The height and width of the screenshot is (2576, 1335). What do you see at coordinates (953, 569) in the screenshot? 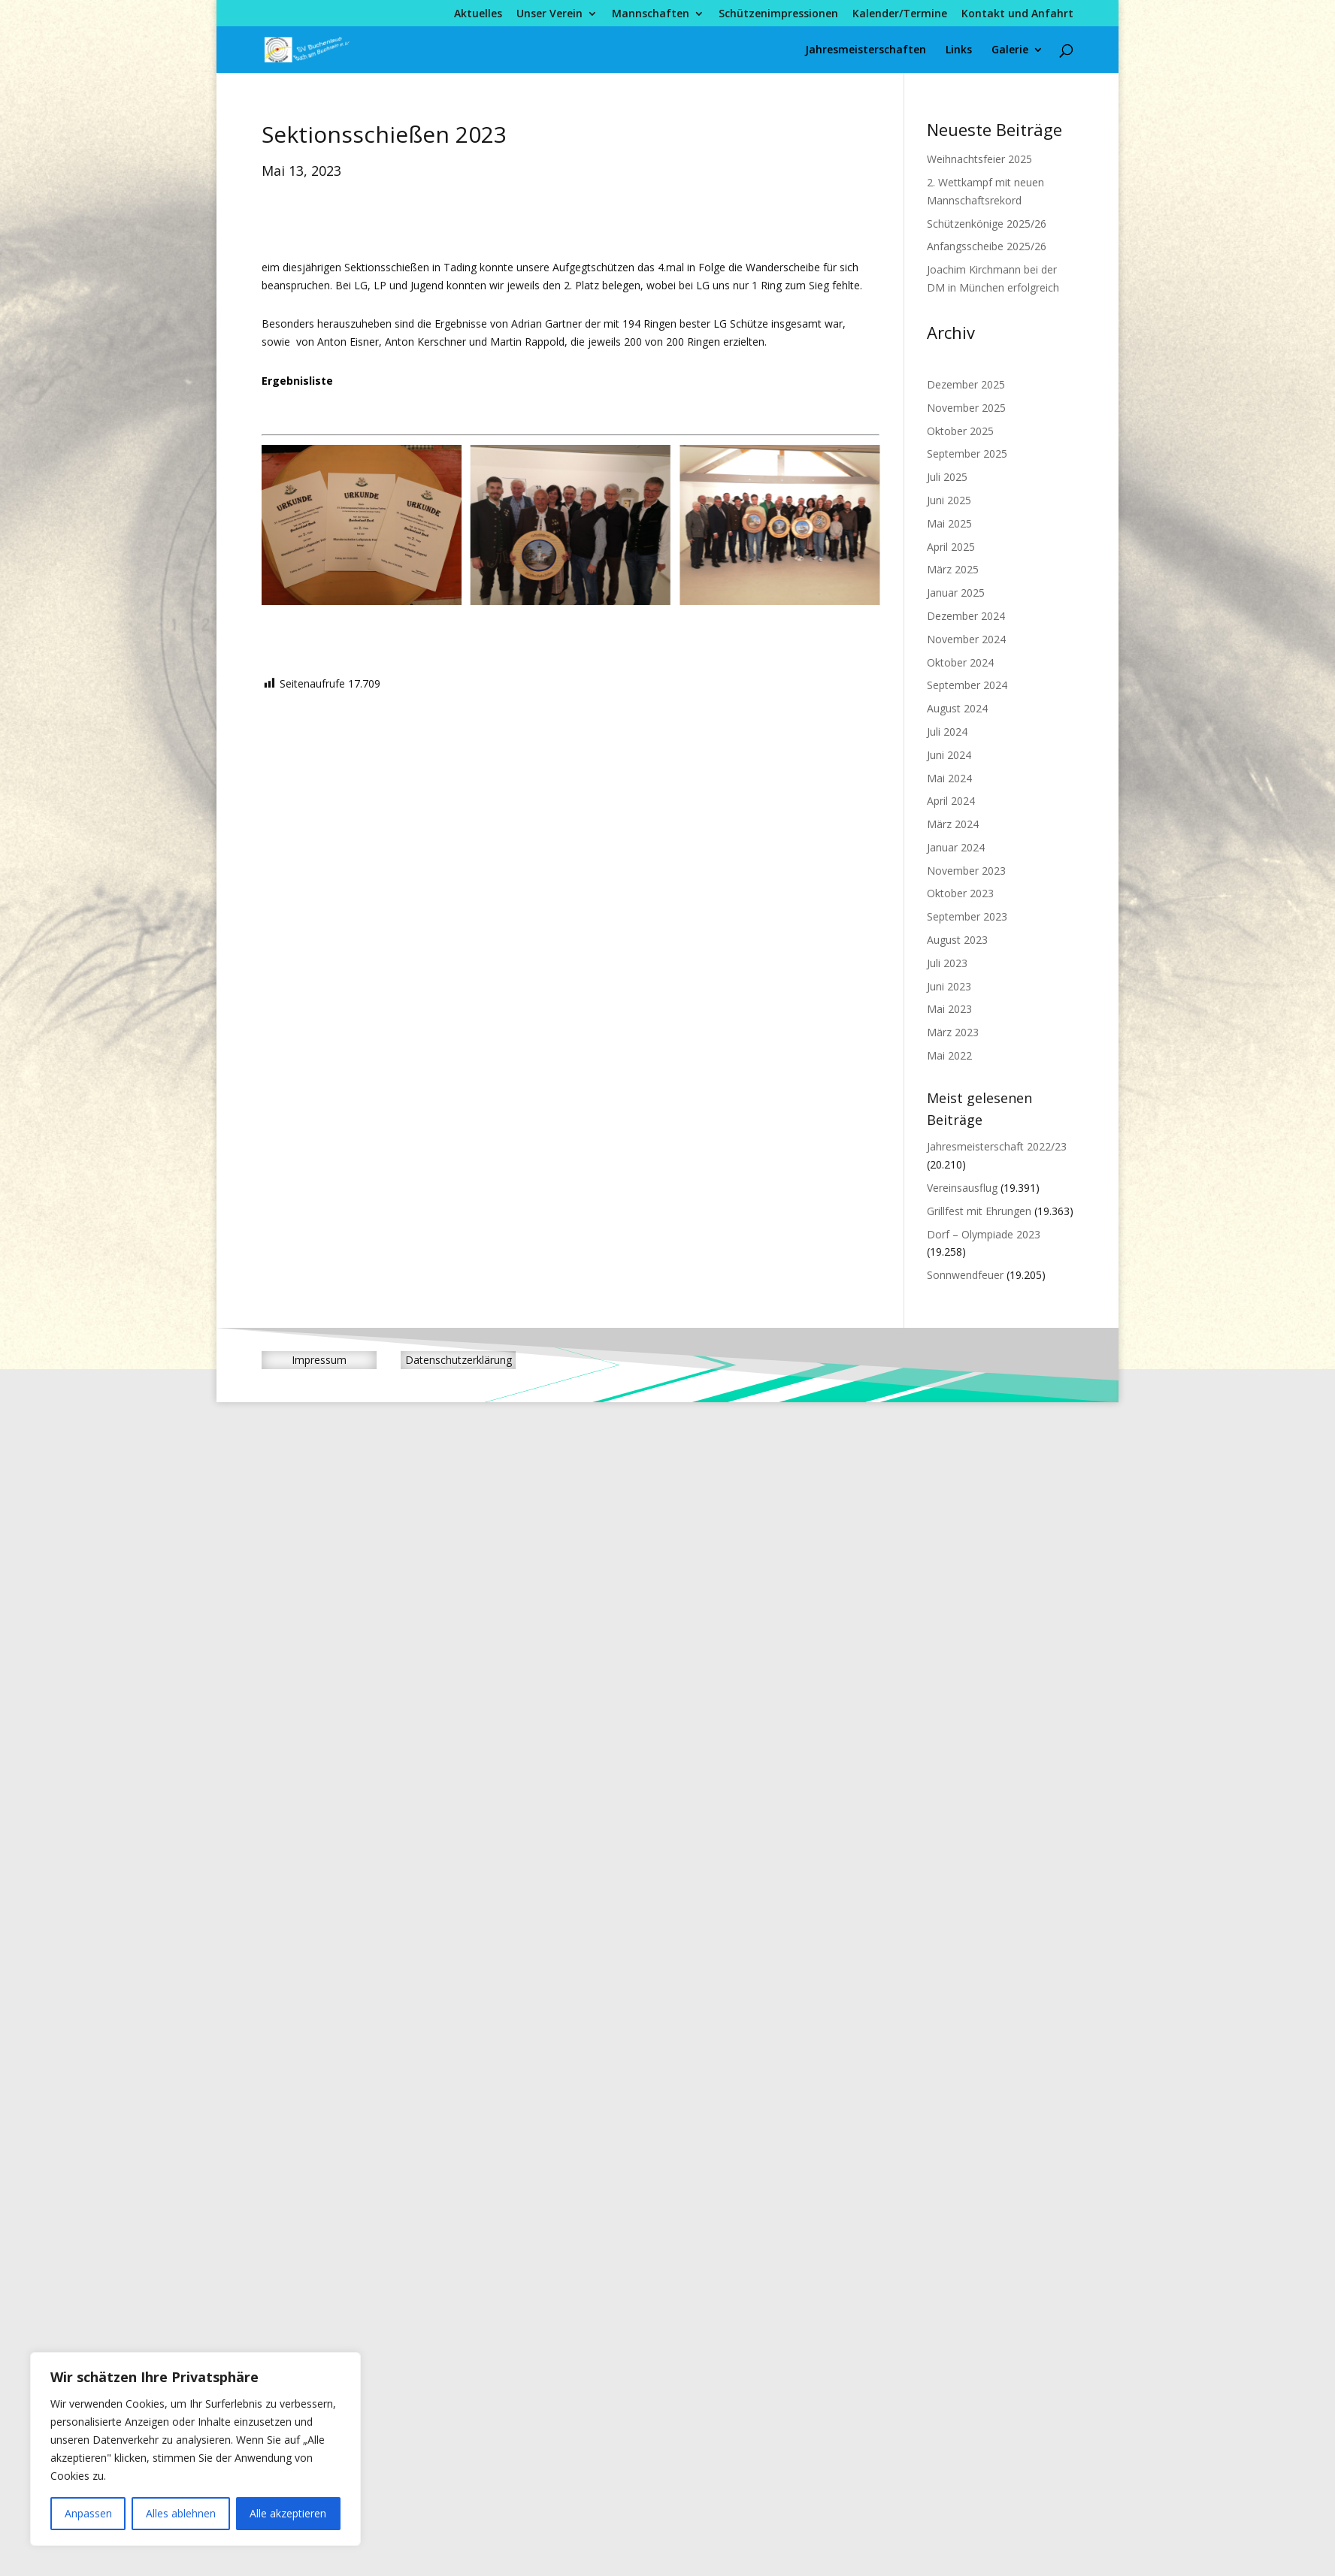
I see `März 2025` at bounding box center [953, 569].